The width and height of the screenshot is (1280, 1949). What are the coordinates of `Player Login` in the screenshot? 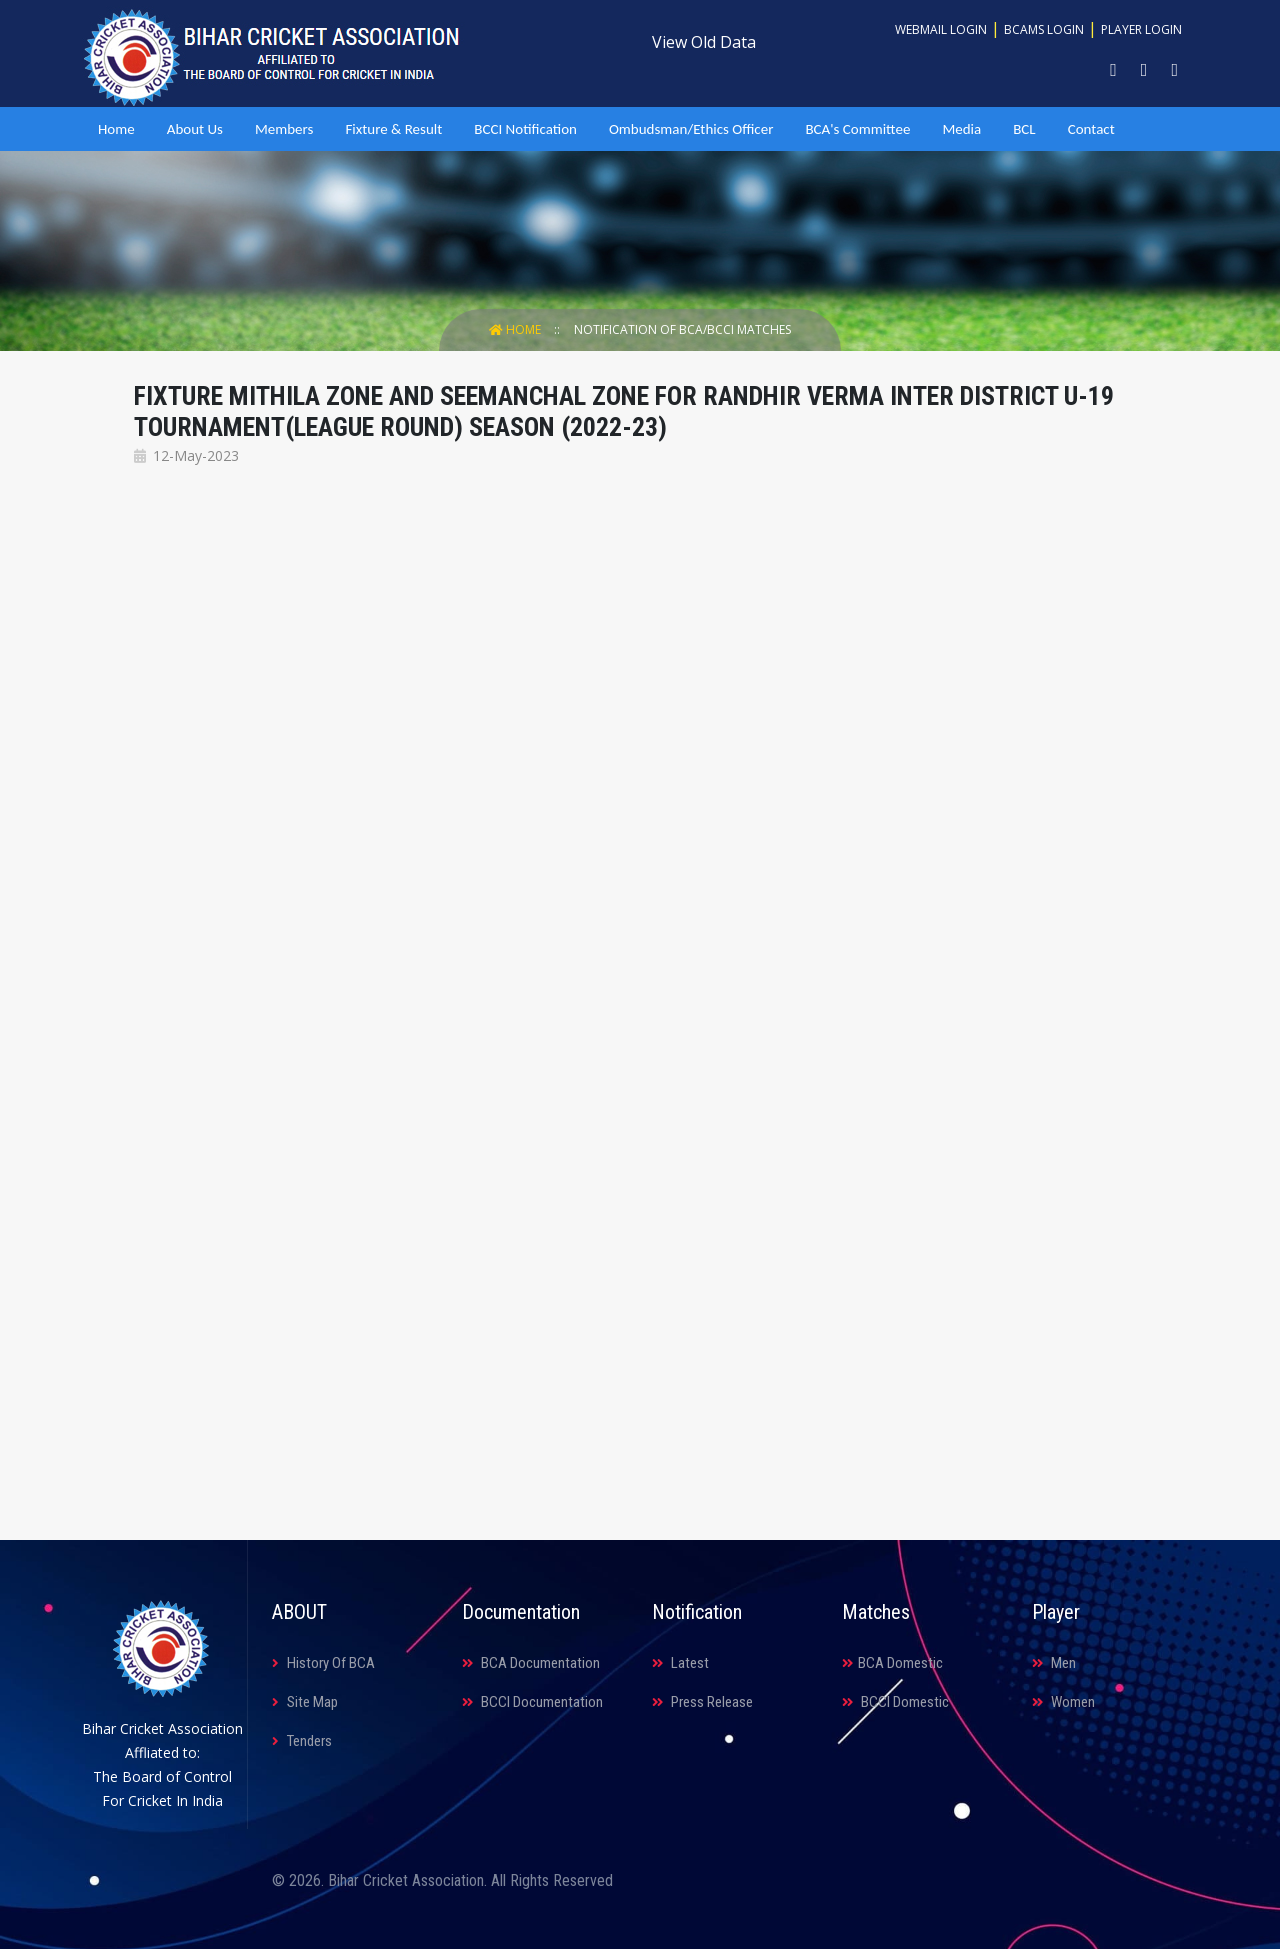 It's located at (1141, 29).